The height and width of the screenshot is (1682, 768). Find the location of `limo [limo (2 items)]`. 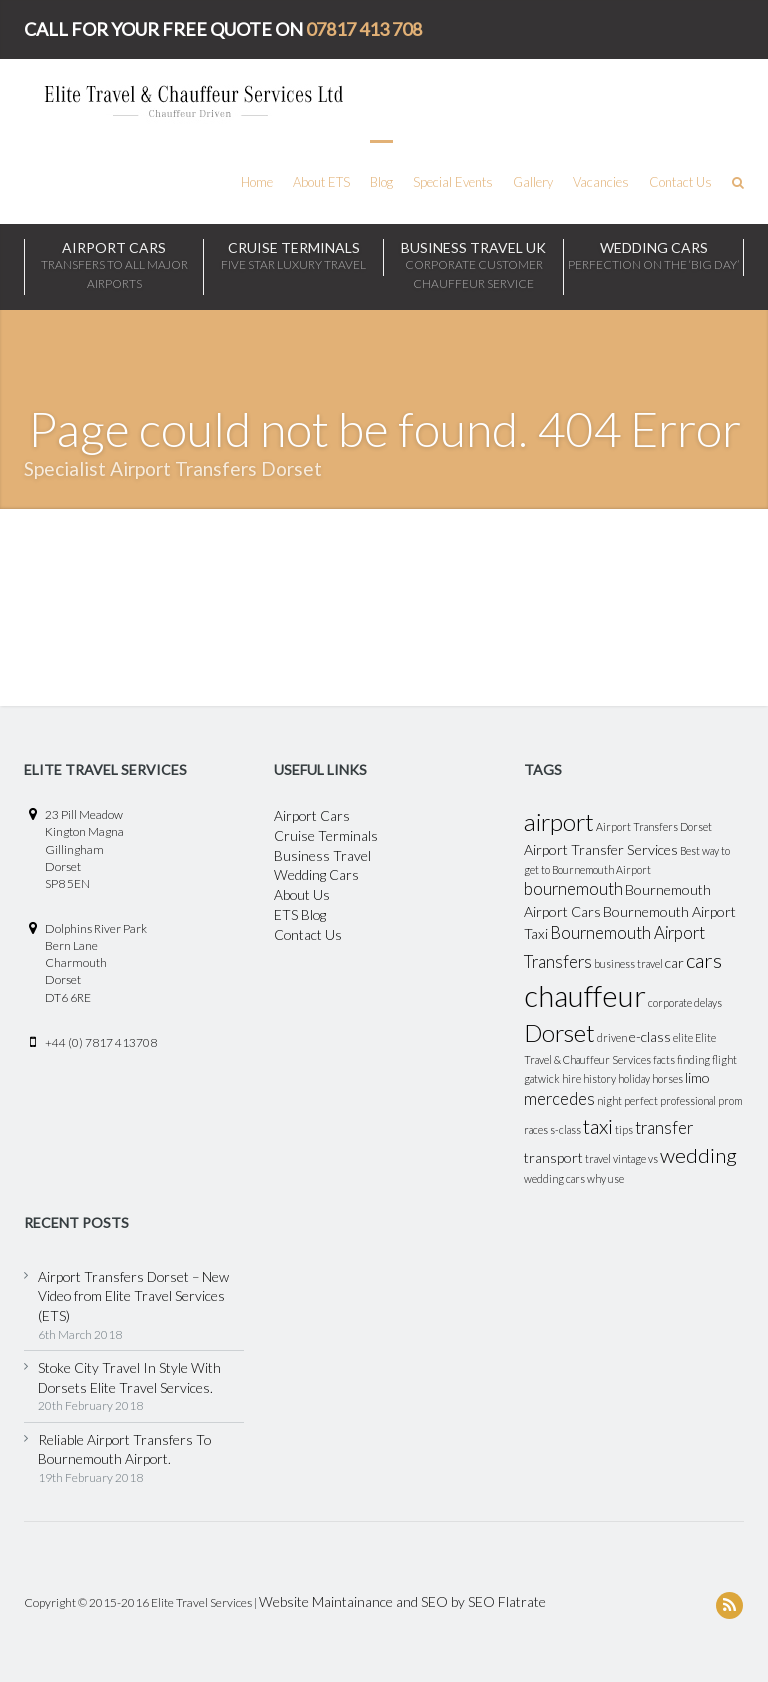

limo [limo (2 items)] is located at coordinates (697, 1077).